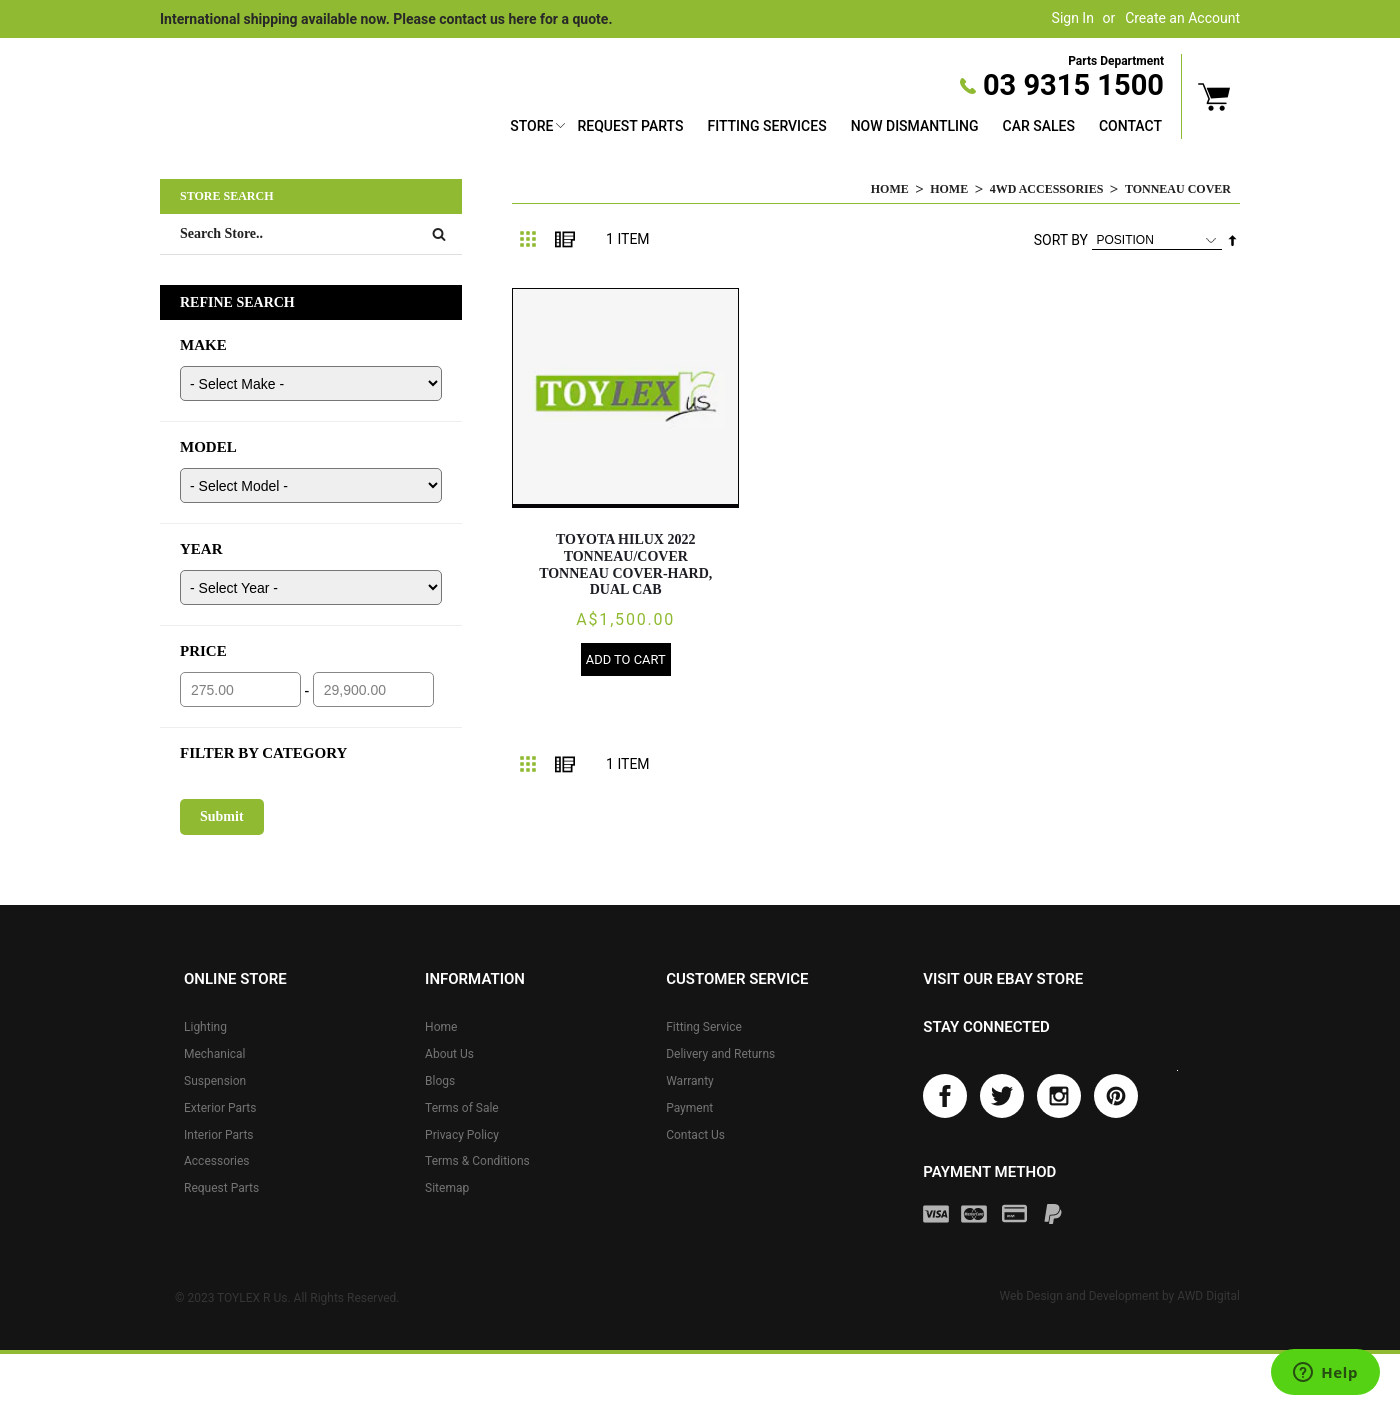  I want to click on Delivery and Returns, so click(720, 1054).